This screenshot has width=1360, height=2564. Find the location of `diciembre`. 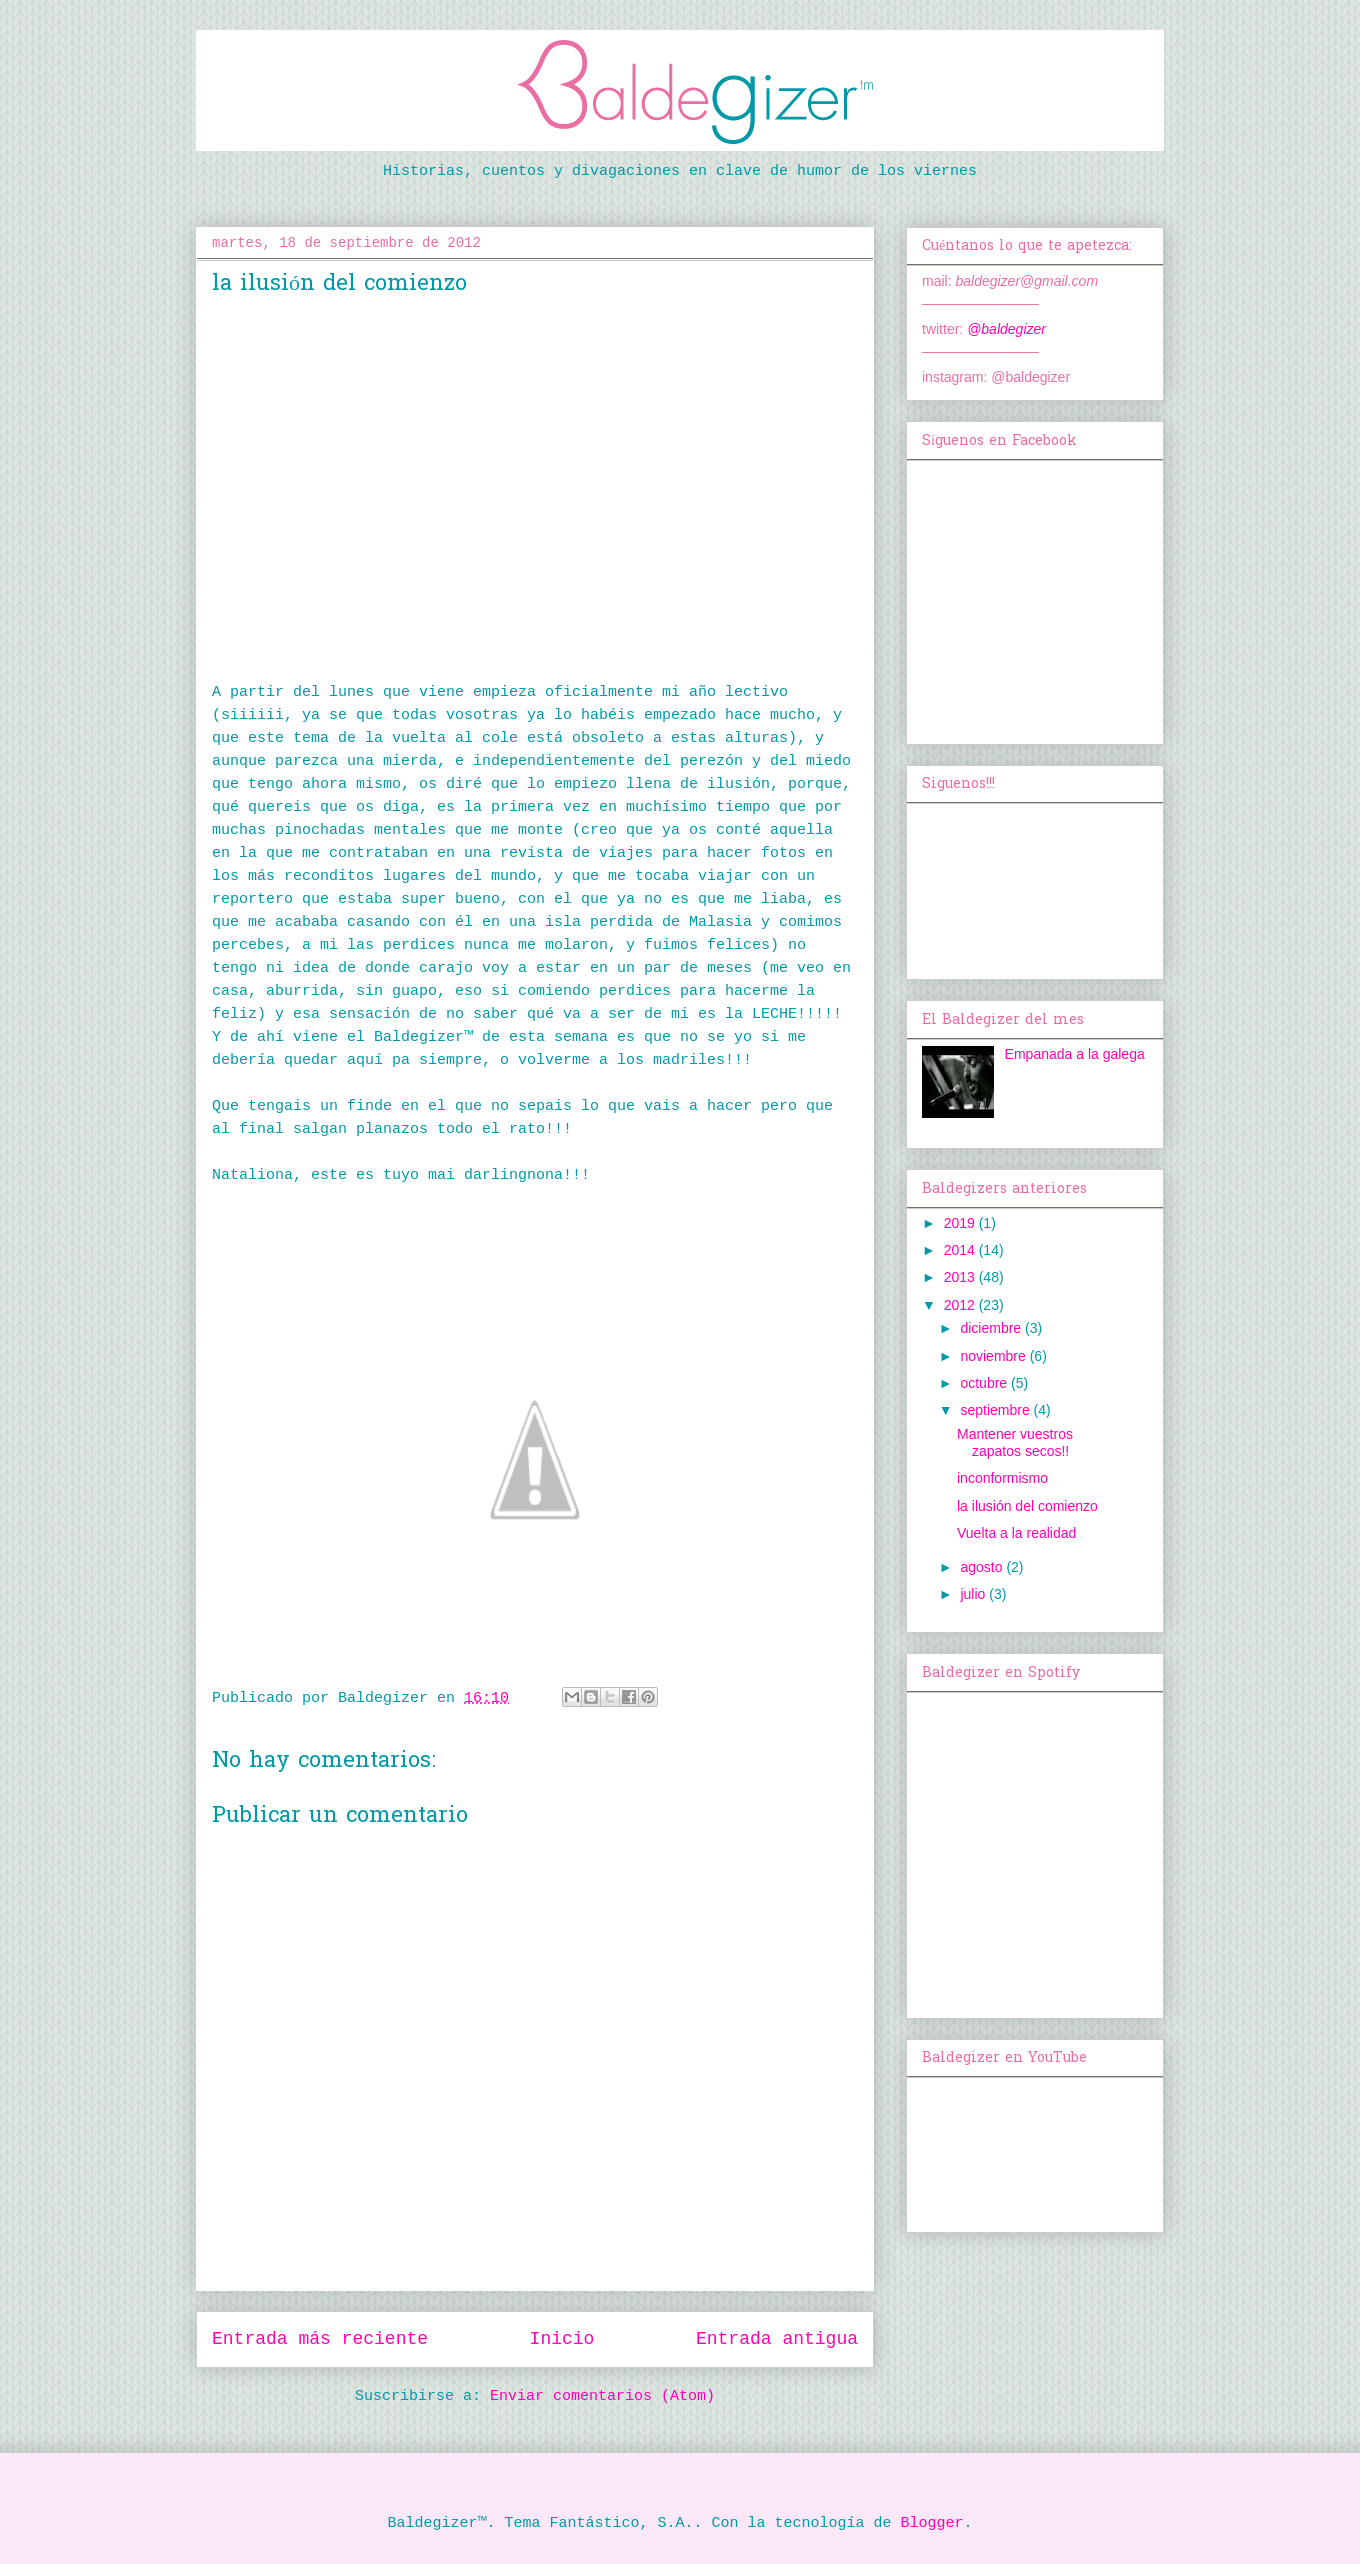

diciembre is located at coordinates (992, 1328).